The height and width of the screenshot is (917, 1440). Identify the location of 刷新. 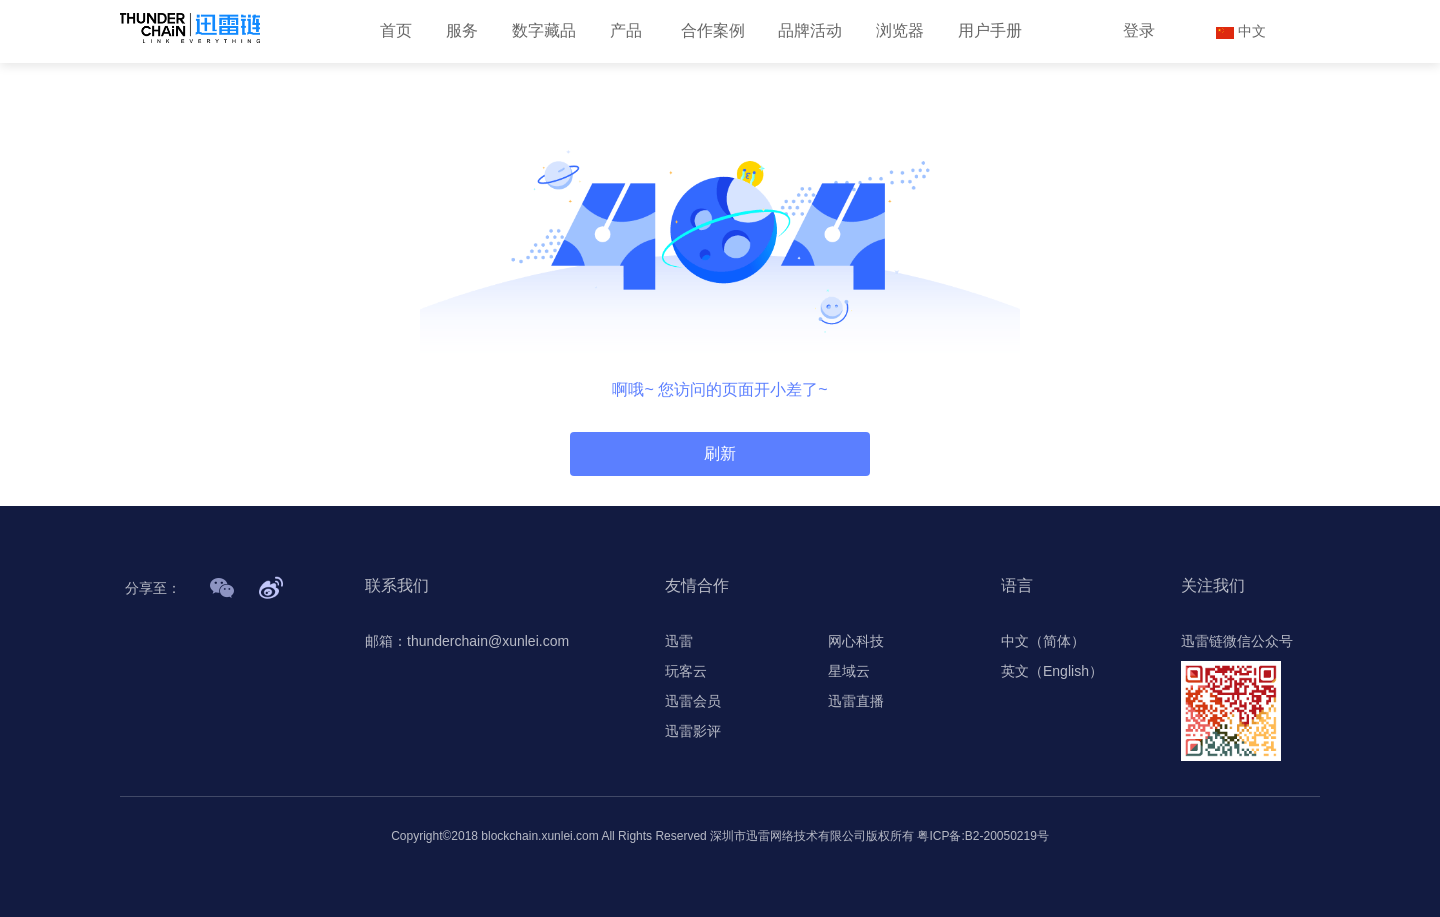
(720, 453).